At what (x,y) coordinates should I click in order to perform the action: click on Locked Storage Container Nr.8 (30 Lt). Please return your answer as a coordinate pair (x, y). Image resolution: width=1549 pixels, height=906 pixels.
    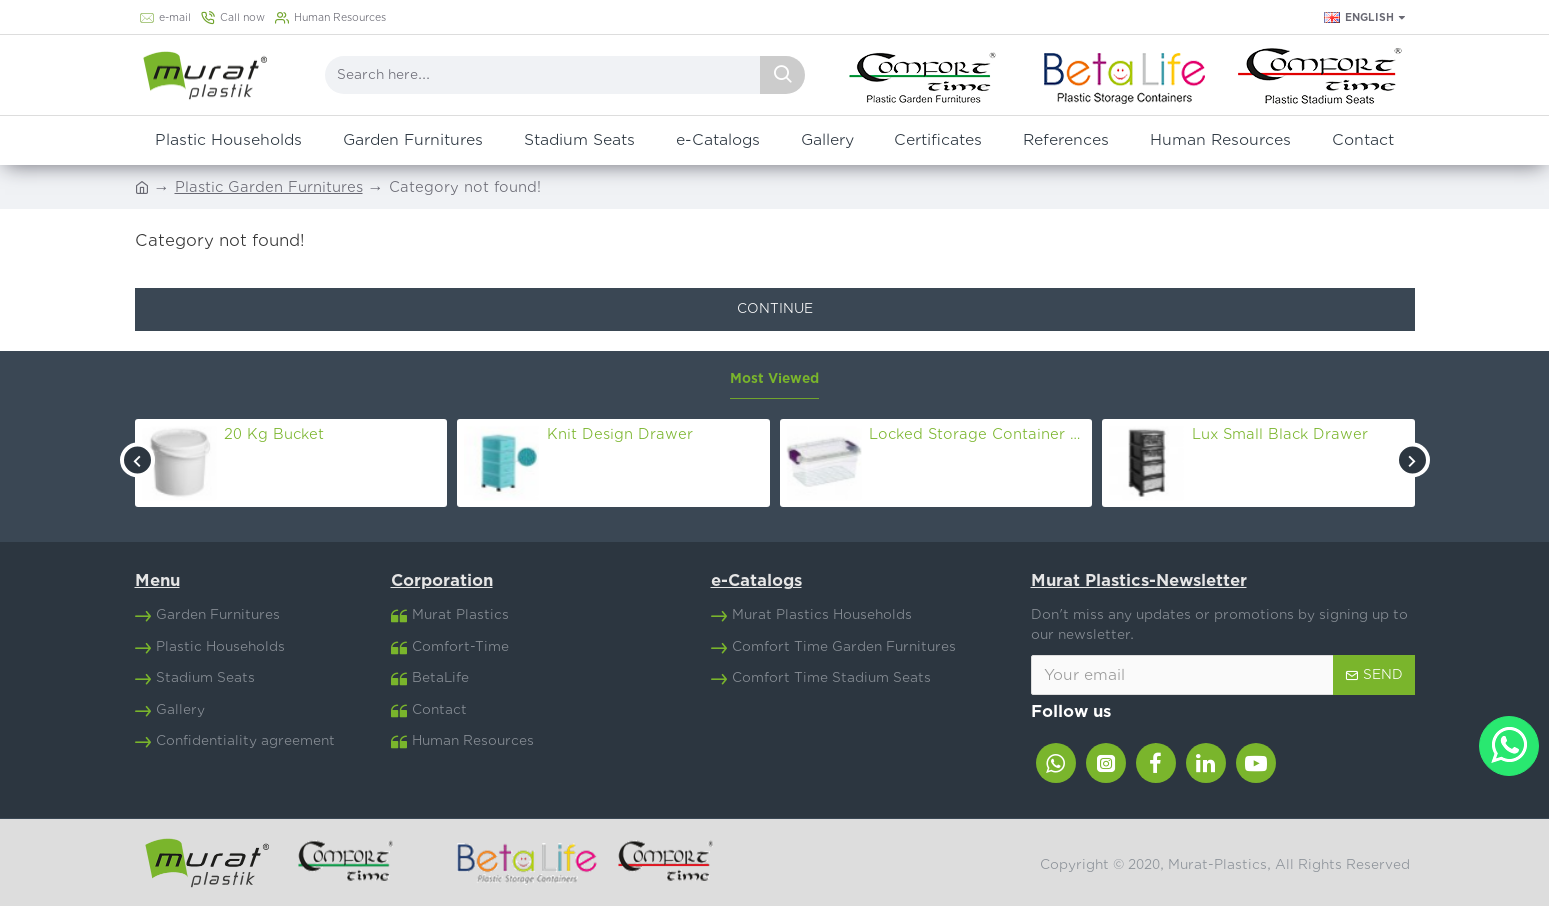
    Looking at the image, I should click on (977, 434).